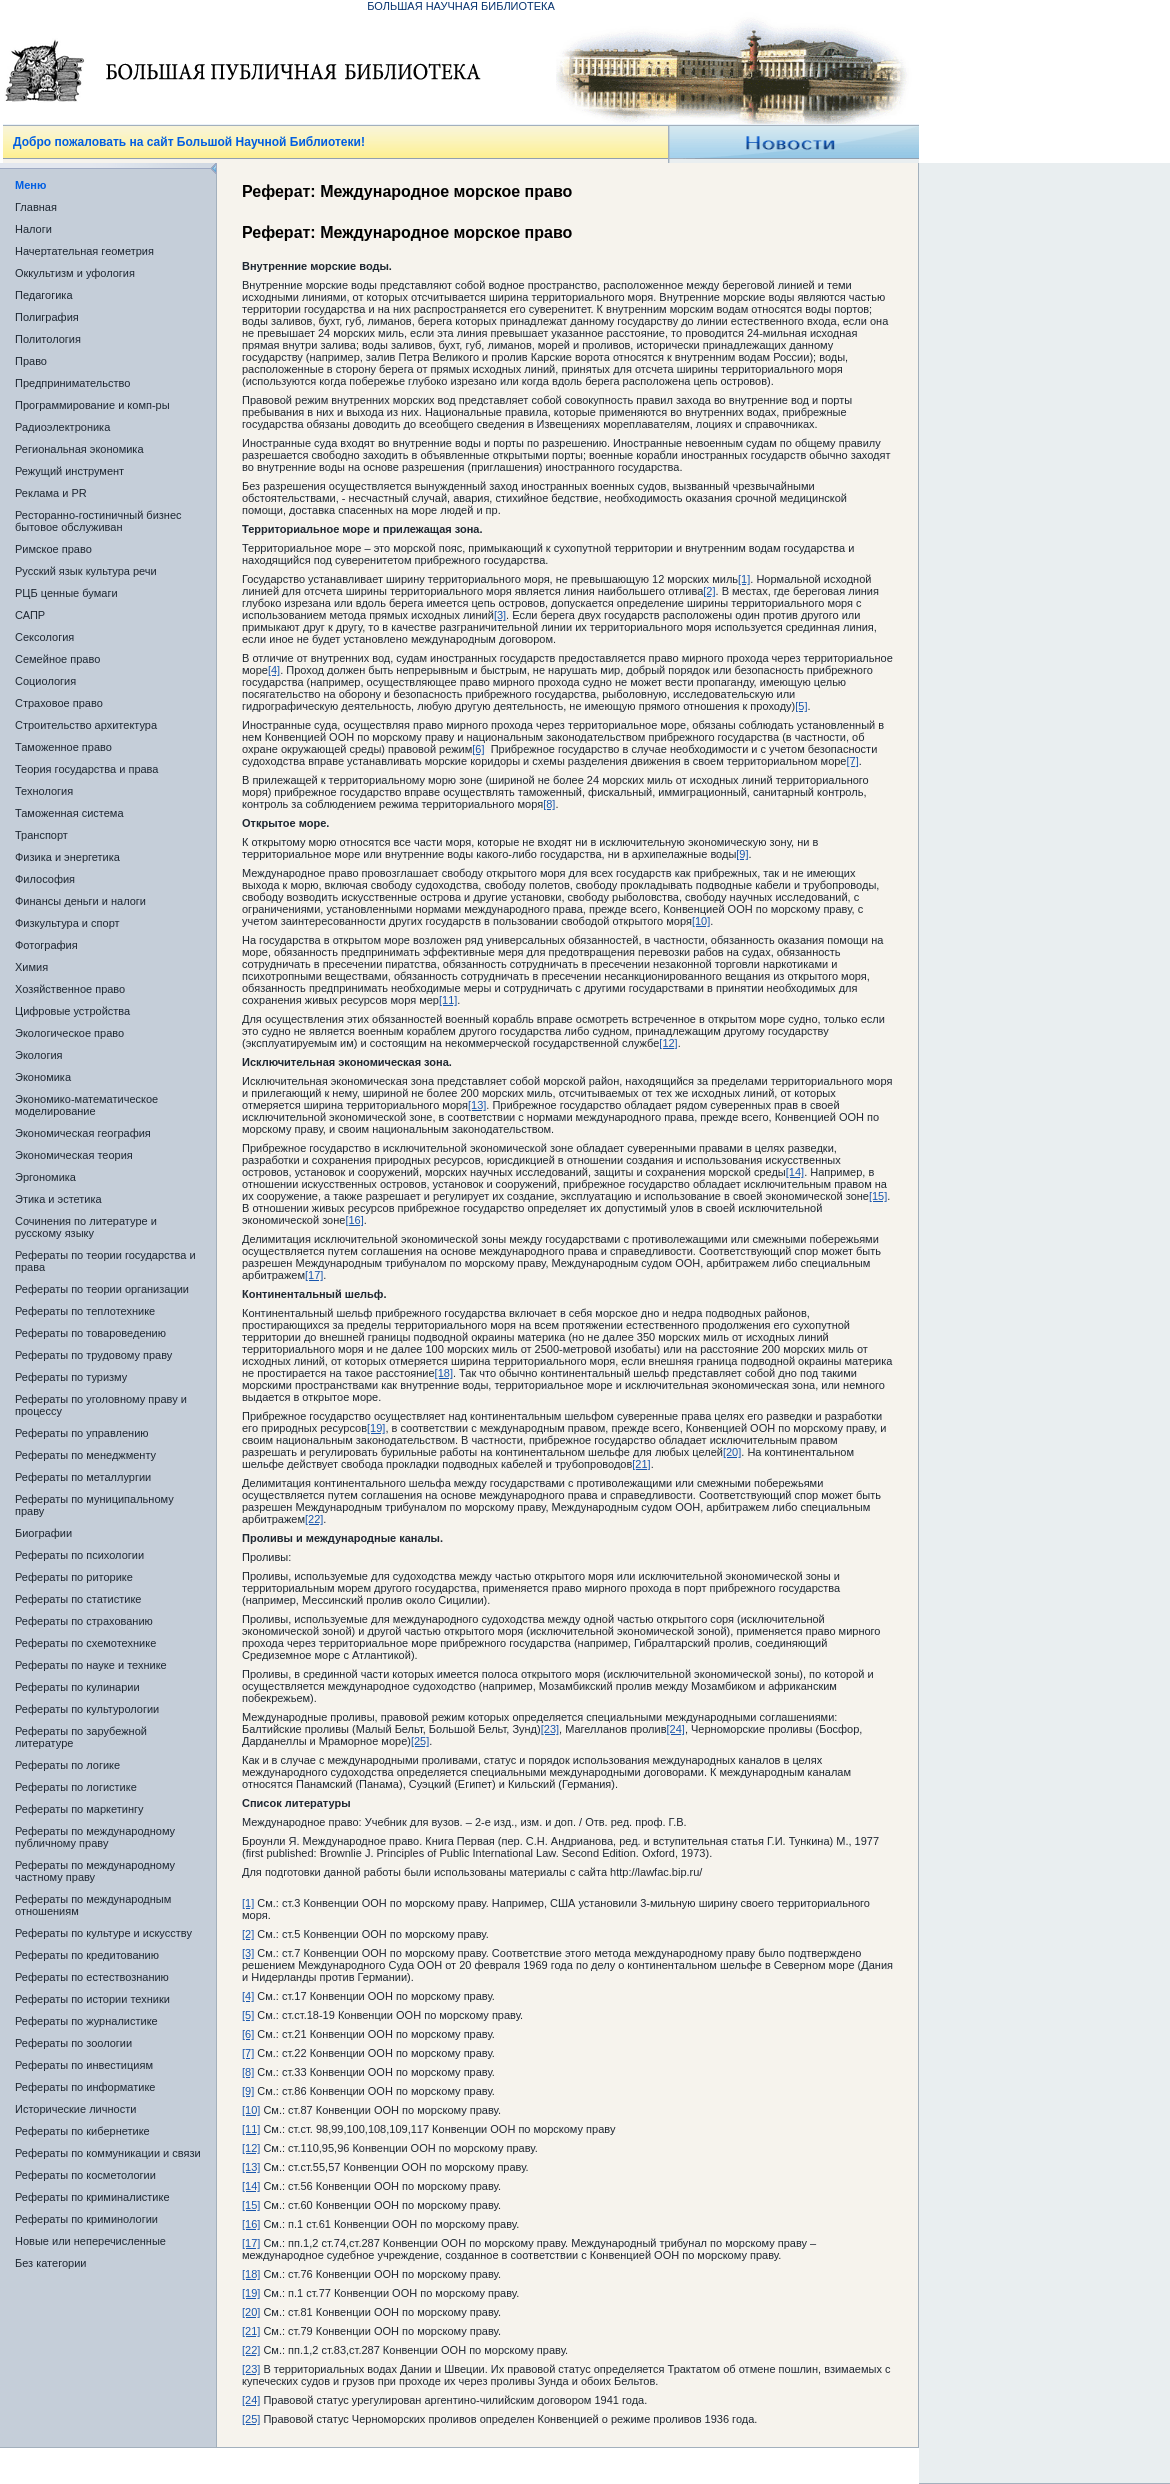 The image size is (1170, 2484). What do you see at coordinates (86, 1105) in the screenshot?
I see `Экономико-математическое моделирование` at bounding box center [86, 1105].